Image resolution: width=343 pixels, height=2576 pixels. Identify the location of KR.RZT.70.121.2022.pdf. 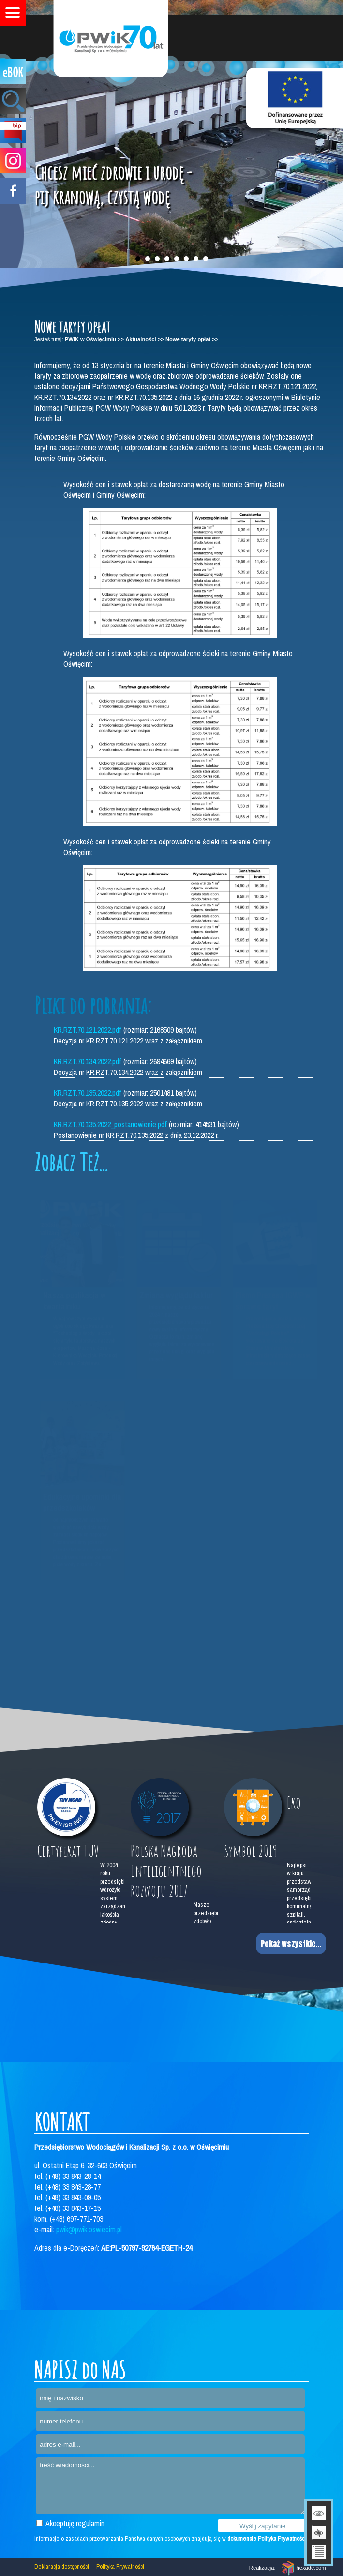
(87, 1030).